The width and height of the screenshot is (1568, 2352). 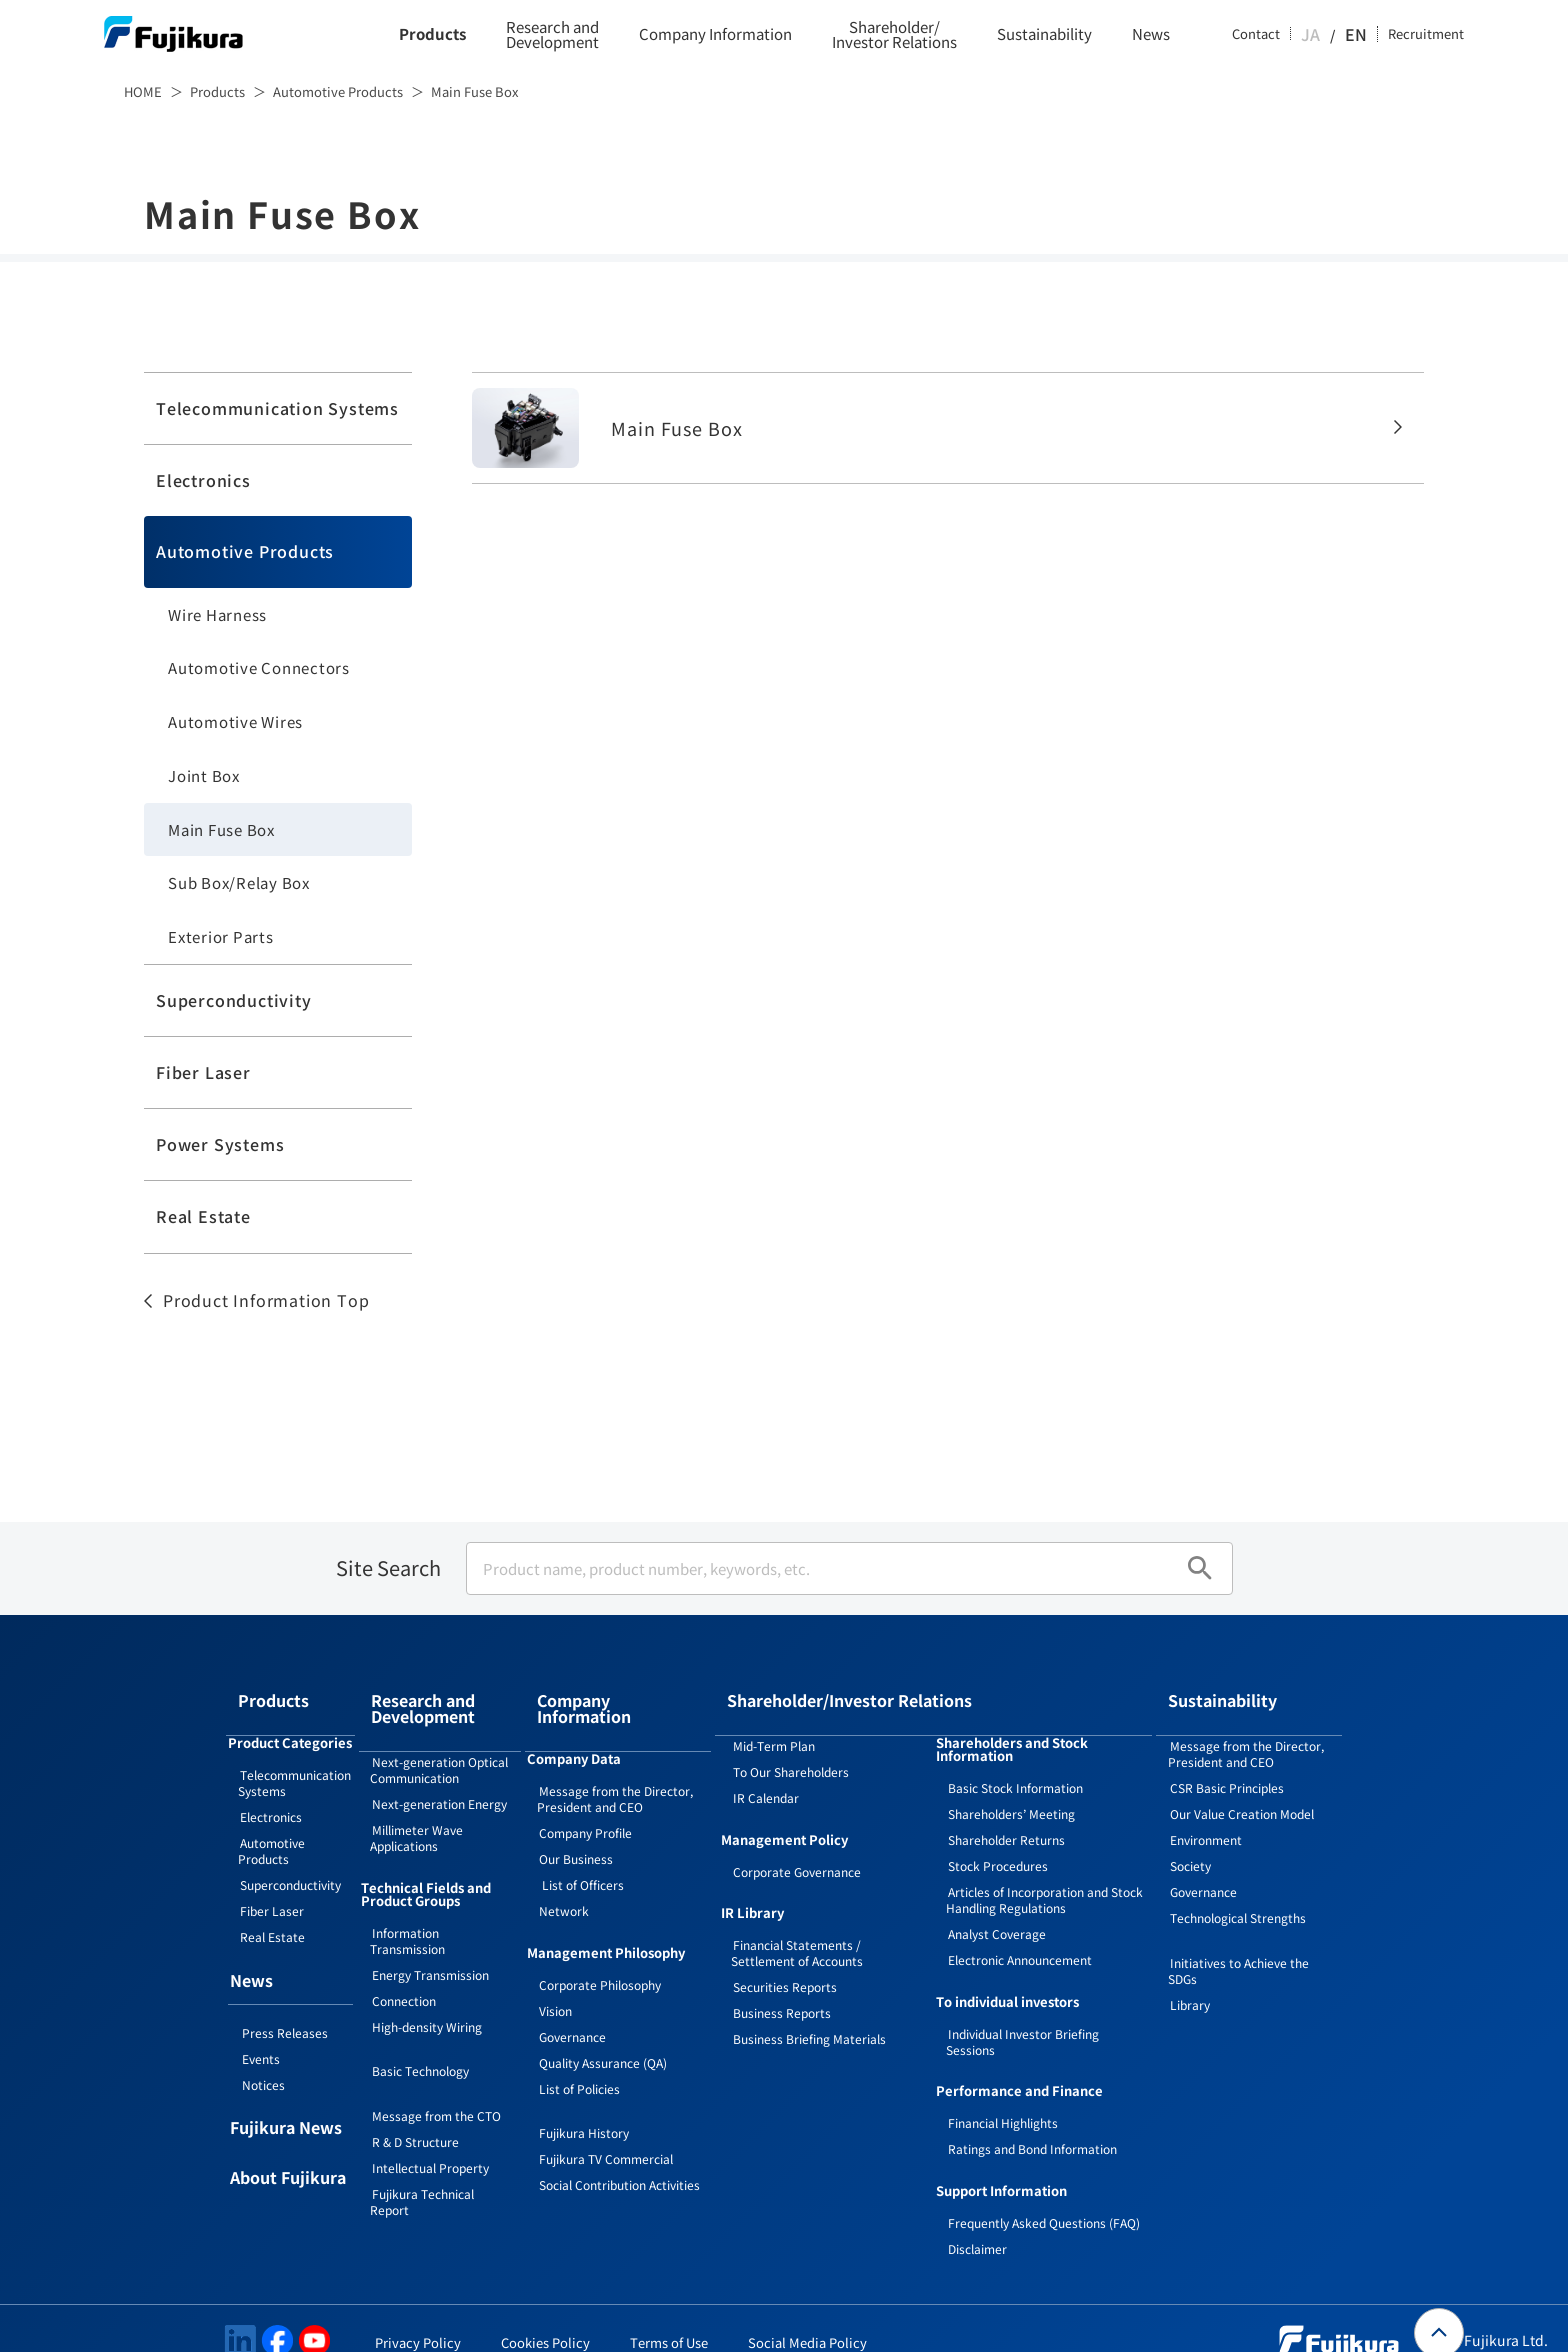 I want to click on Quality Assurance (QA), so click(x=603, y=2022).